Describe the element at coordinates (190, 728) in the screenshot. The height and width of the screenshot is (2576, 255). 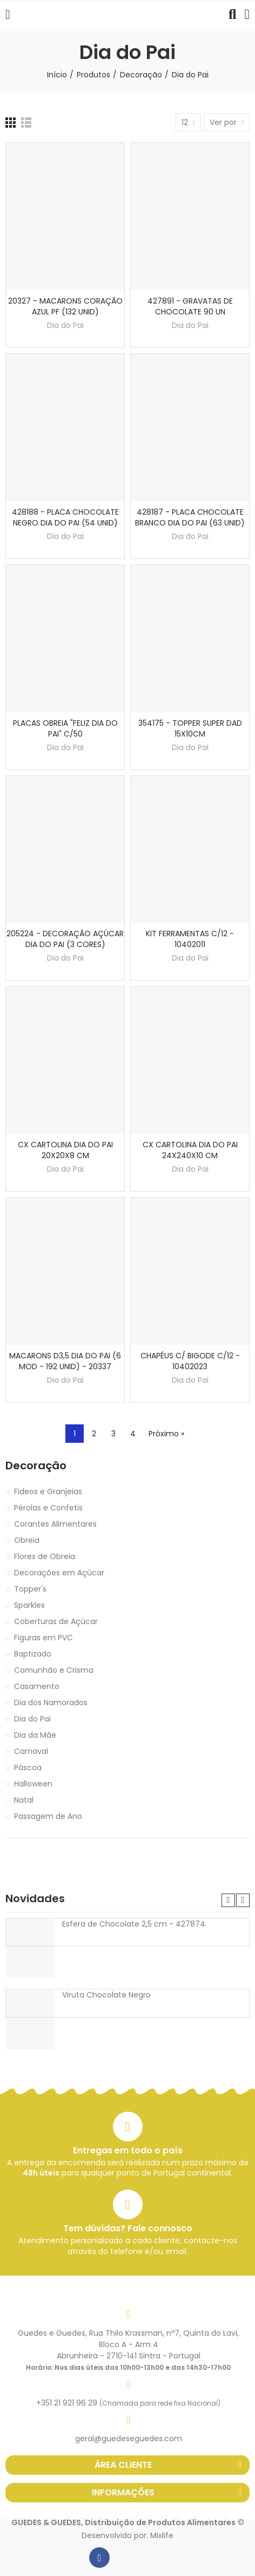
I see `354175 - TOPPER SUPER DAD 15X10CM` at that location.